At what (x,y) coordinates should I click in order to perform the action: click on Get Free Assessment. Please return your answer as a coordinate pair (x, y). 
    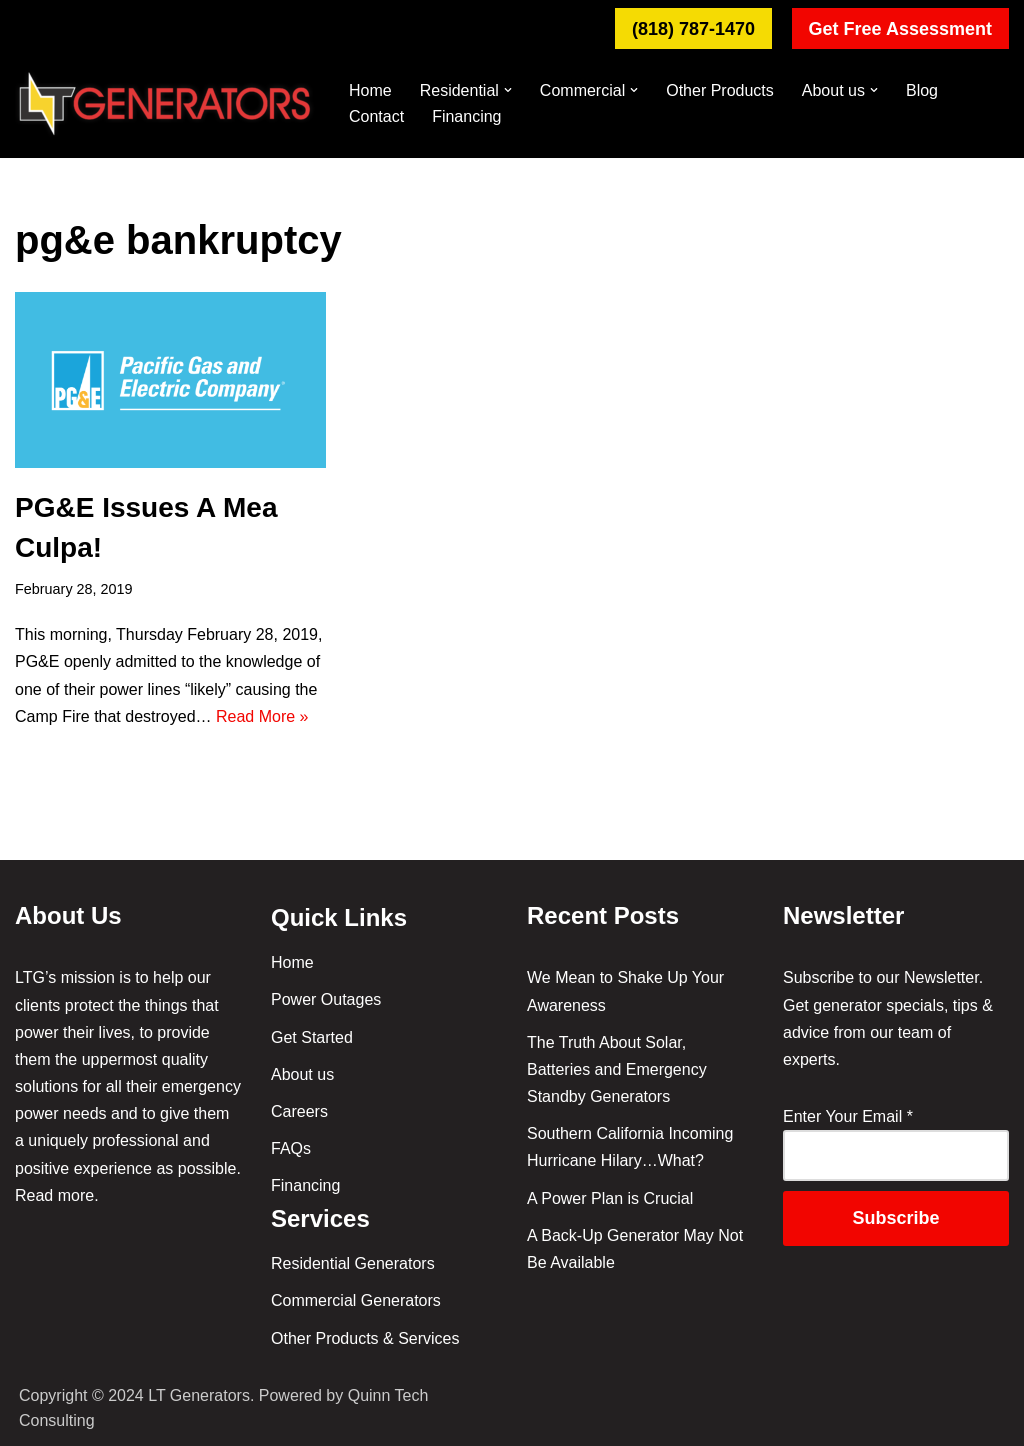
    Looking at the image, I should click on (900, 29).